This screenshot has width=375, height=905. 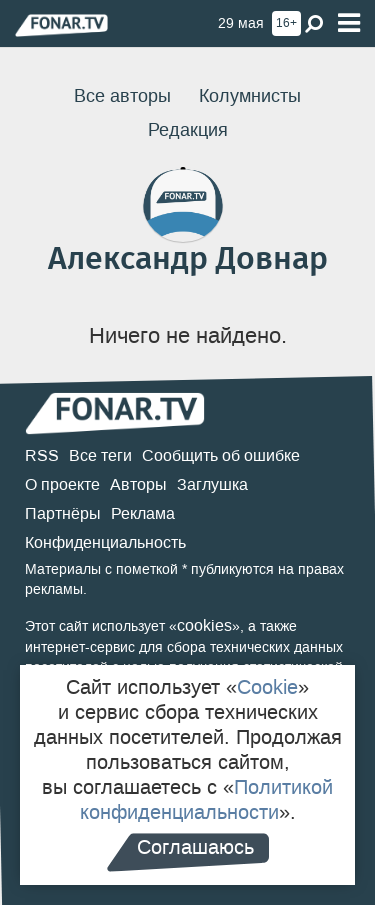 I want to click on Сообщить об ошибке, so click(x=221, y=455).